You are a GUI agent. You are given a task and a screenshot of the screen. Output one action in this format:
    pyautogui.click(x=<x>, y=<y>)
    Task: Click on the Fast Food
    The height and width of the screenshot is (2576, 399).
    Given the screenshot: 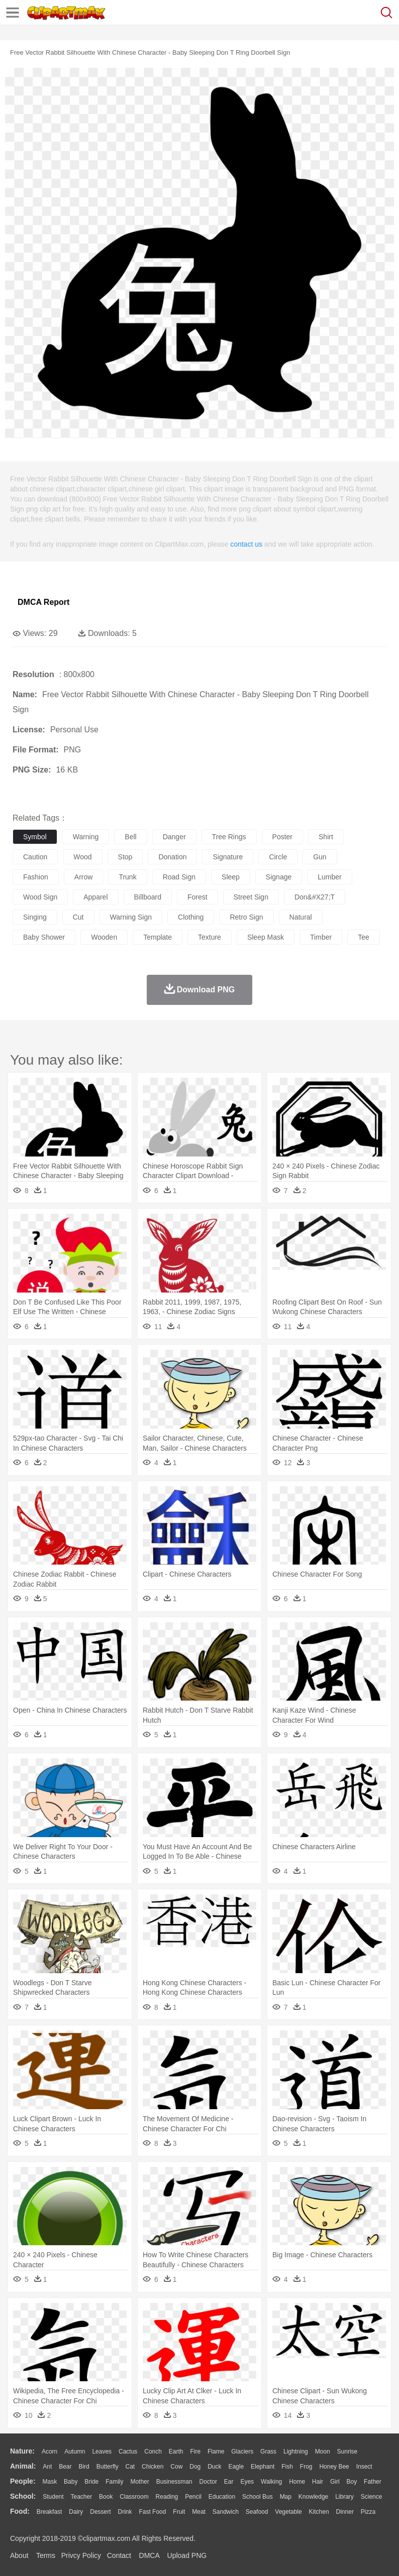 What is the action you would take?
    pyautogui.click(x=152, y=2511)
    